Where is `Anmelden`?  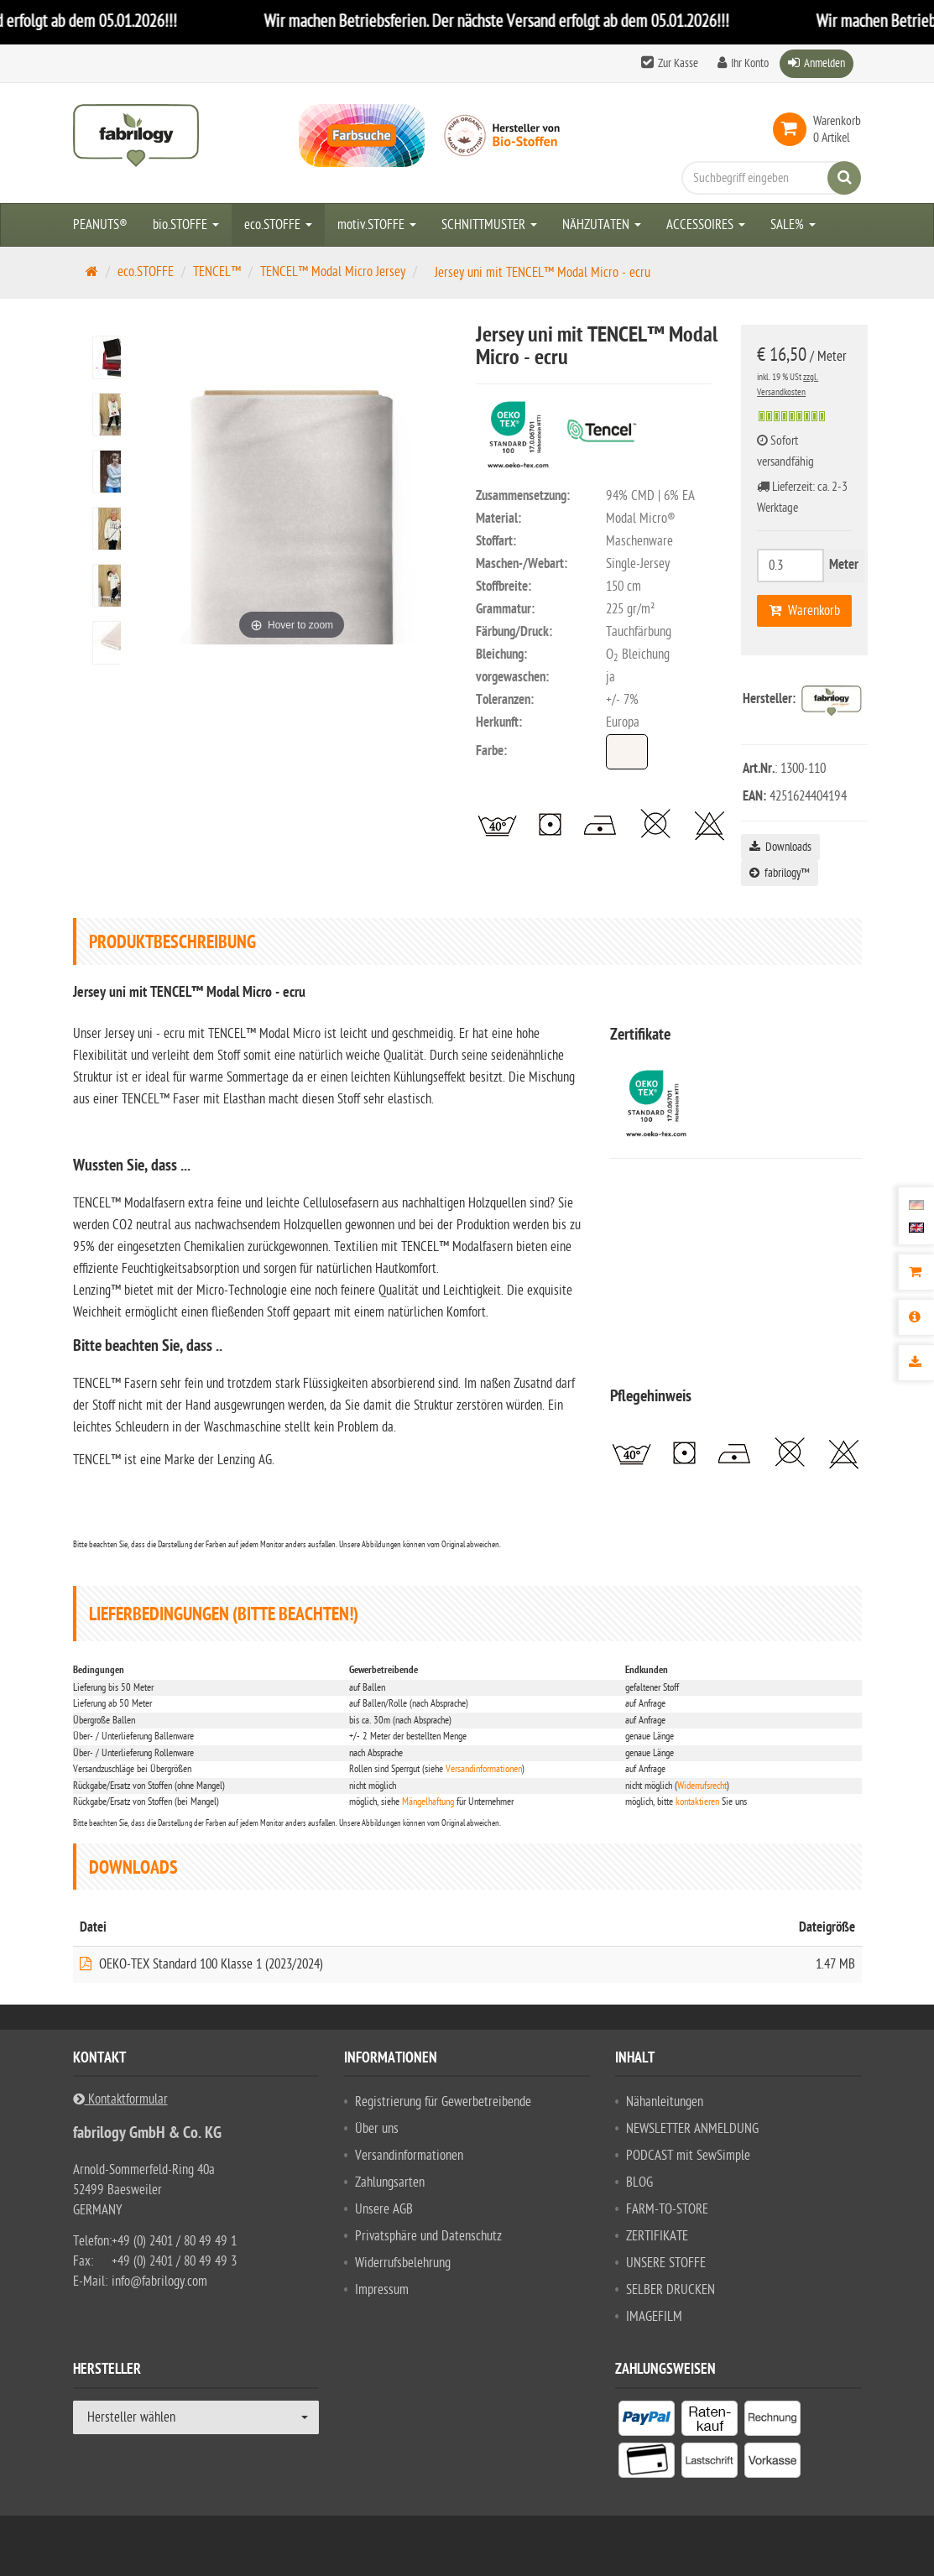
Anmelden is located at coordinates (824, 63).